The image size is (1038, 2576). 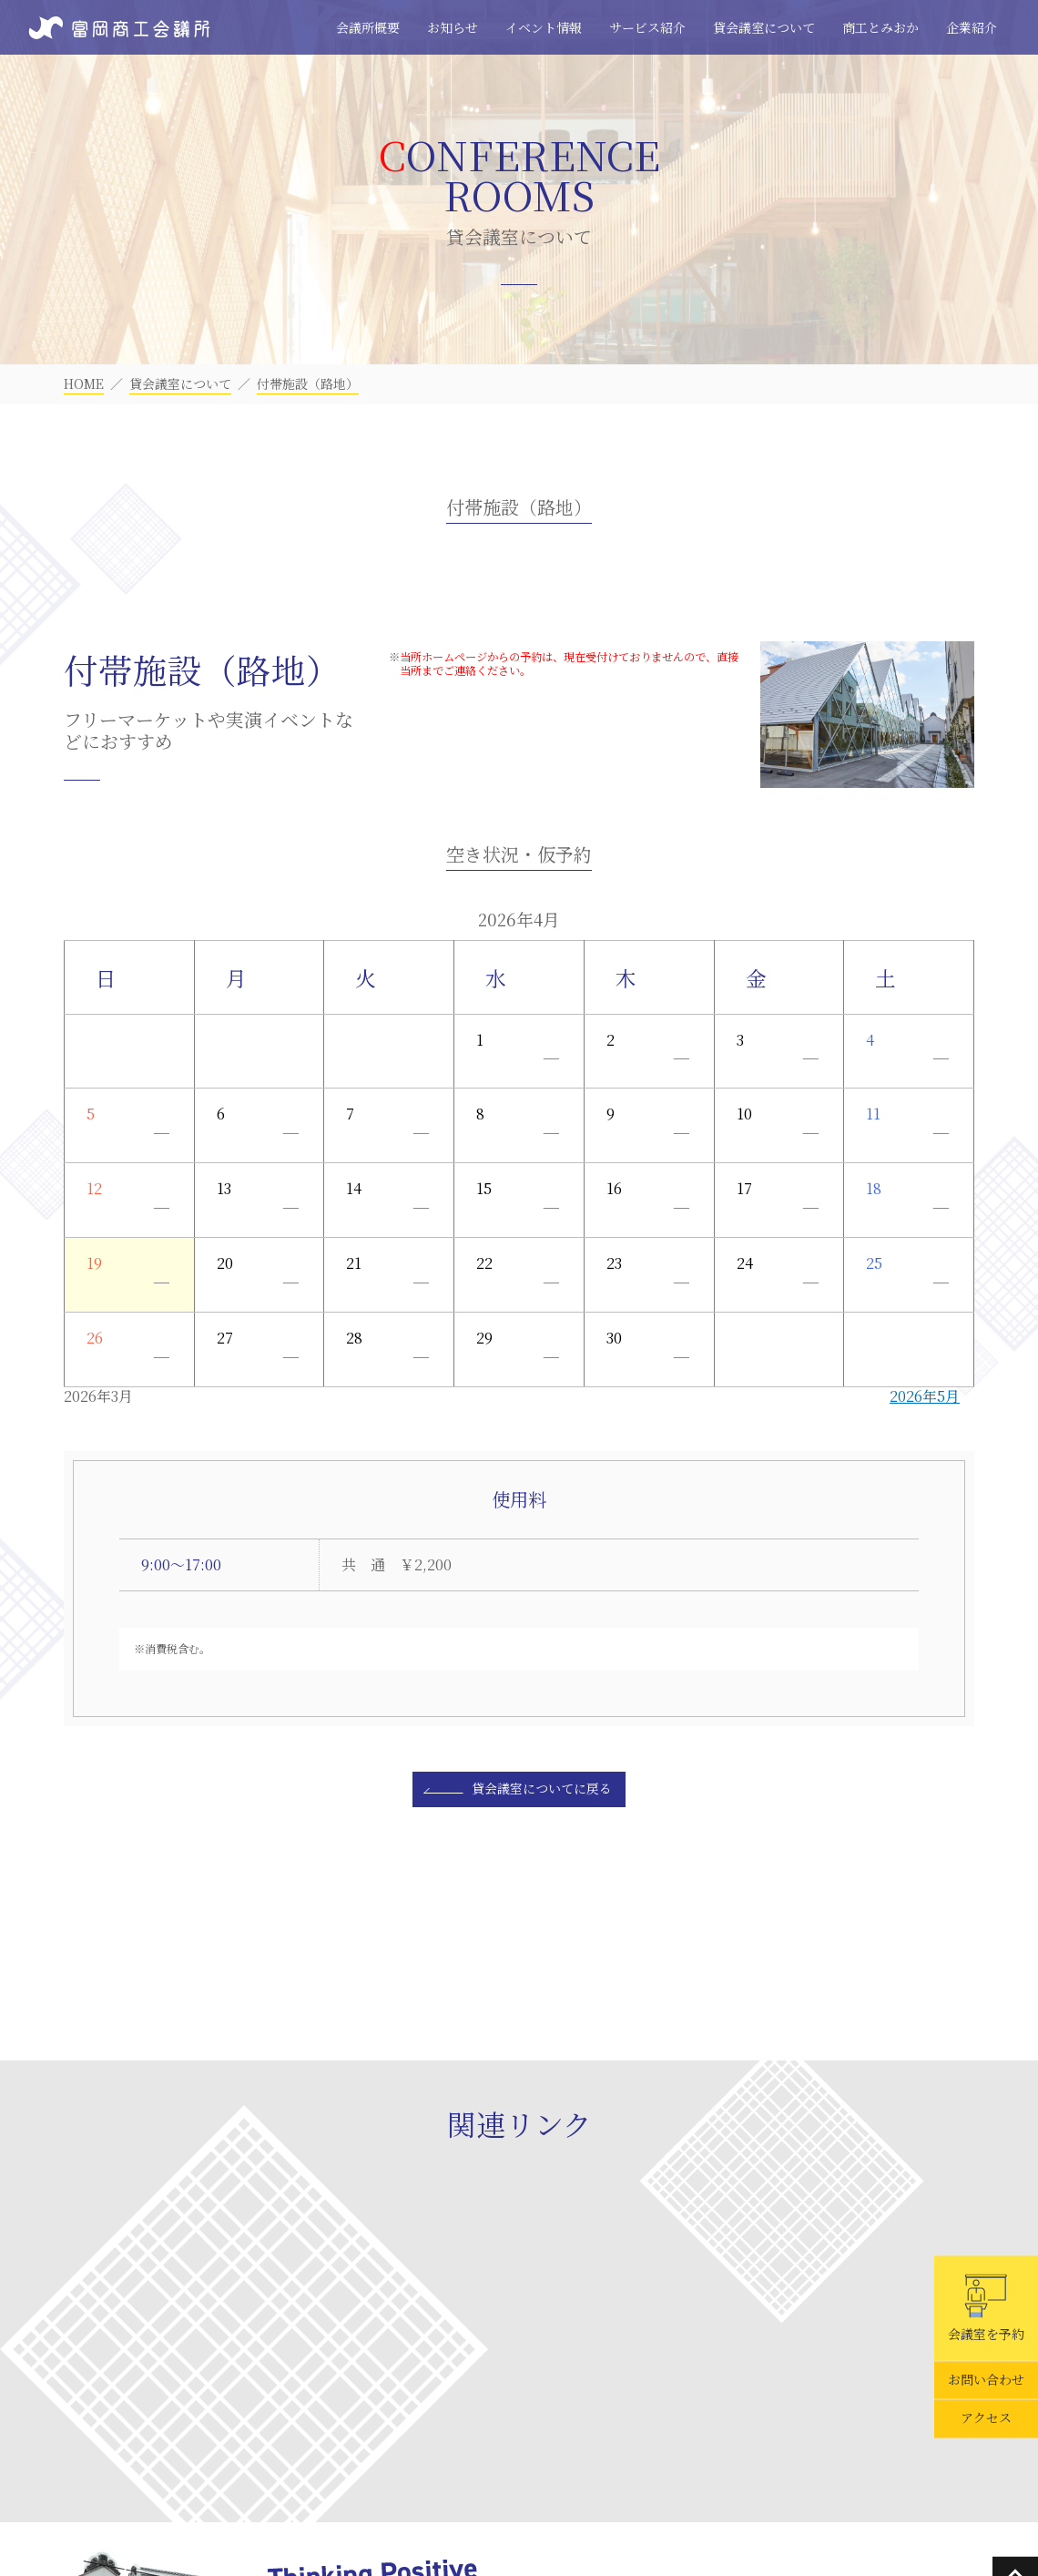 I want to click on イベント情報, so click(x=543, y=27).